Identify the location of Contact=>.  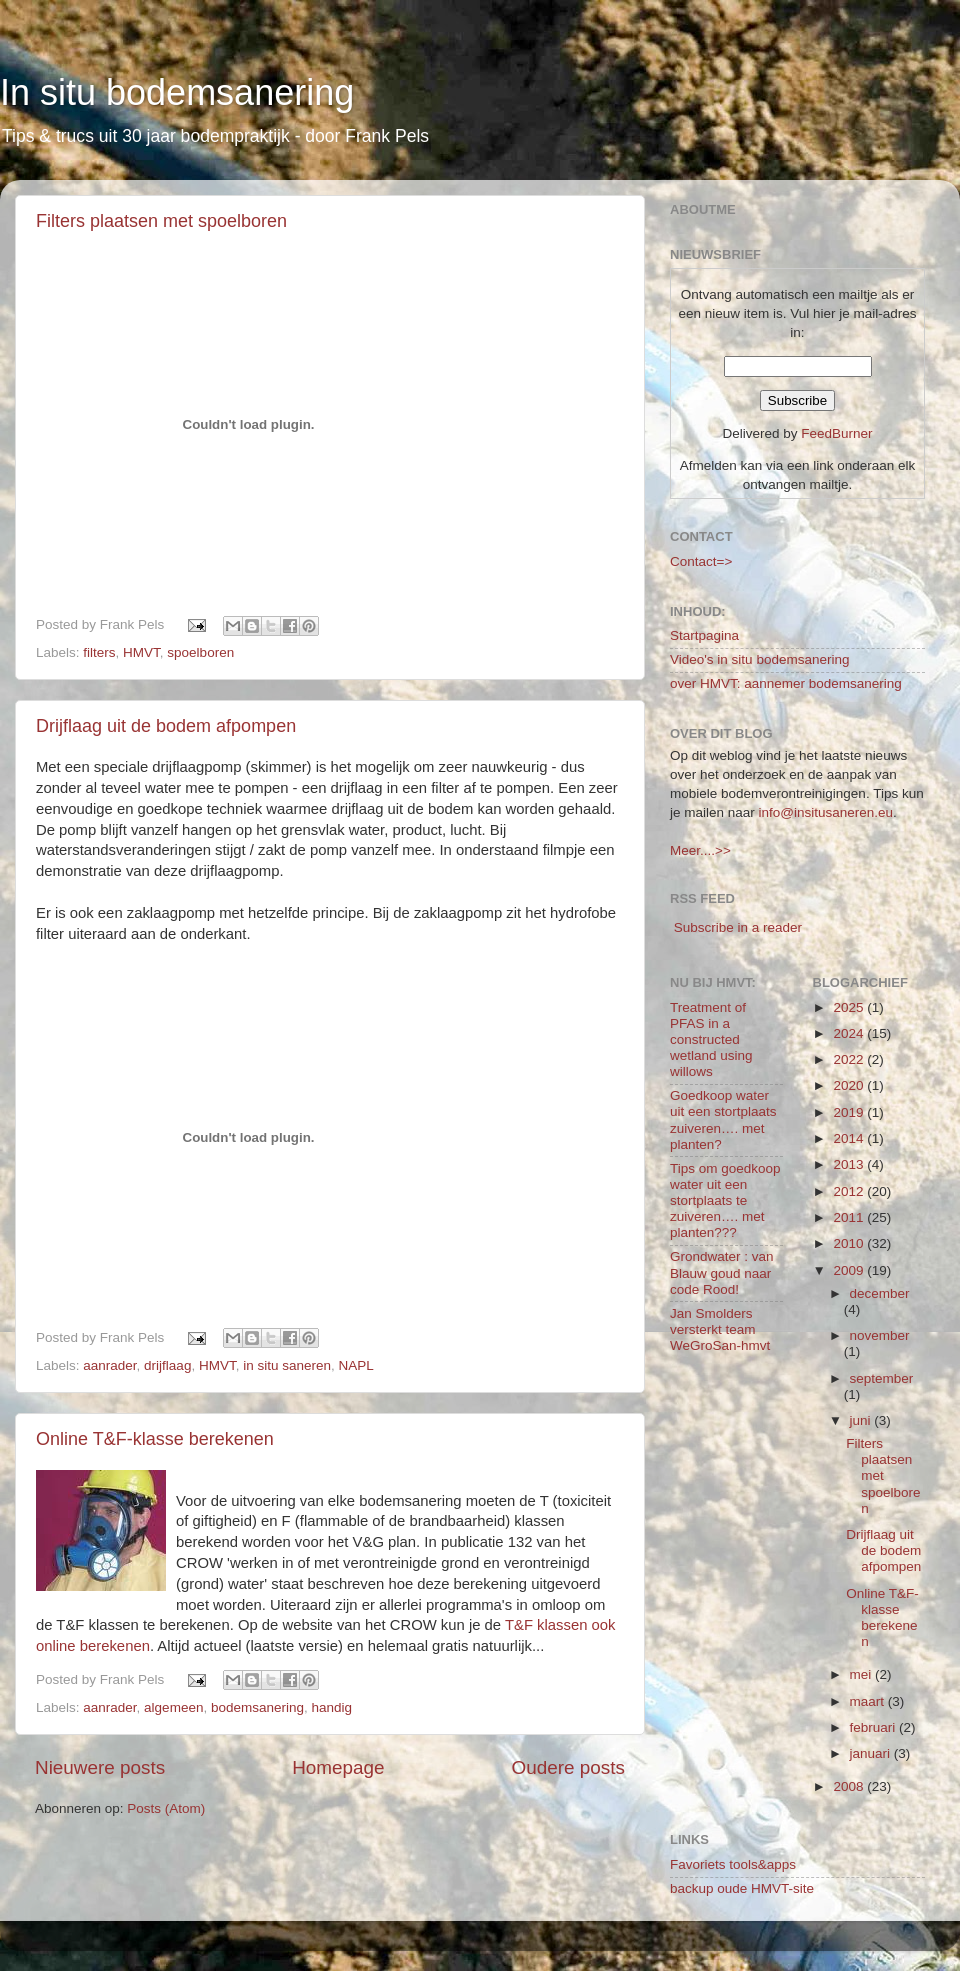
(701, 561).